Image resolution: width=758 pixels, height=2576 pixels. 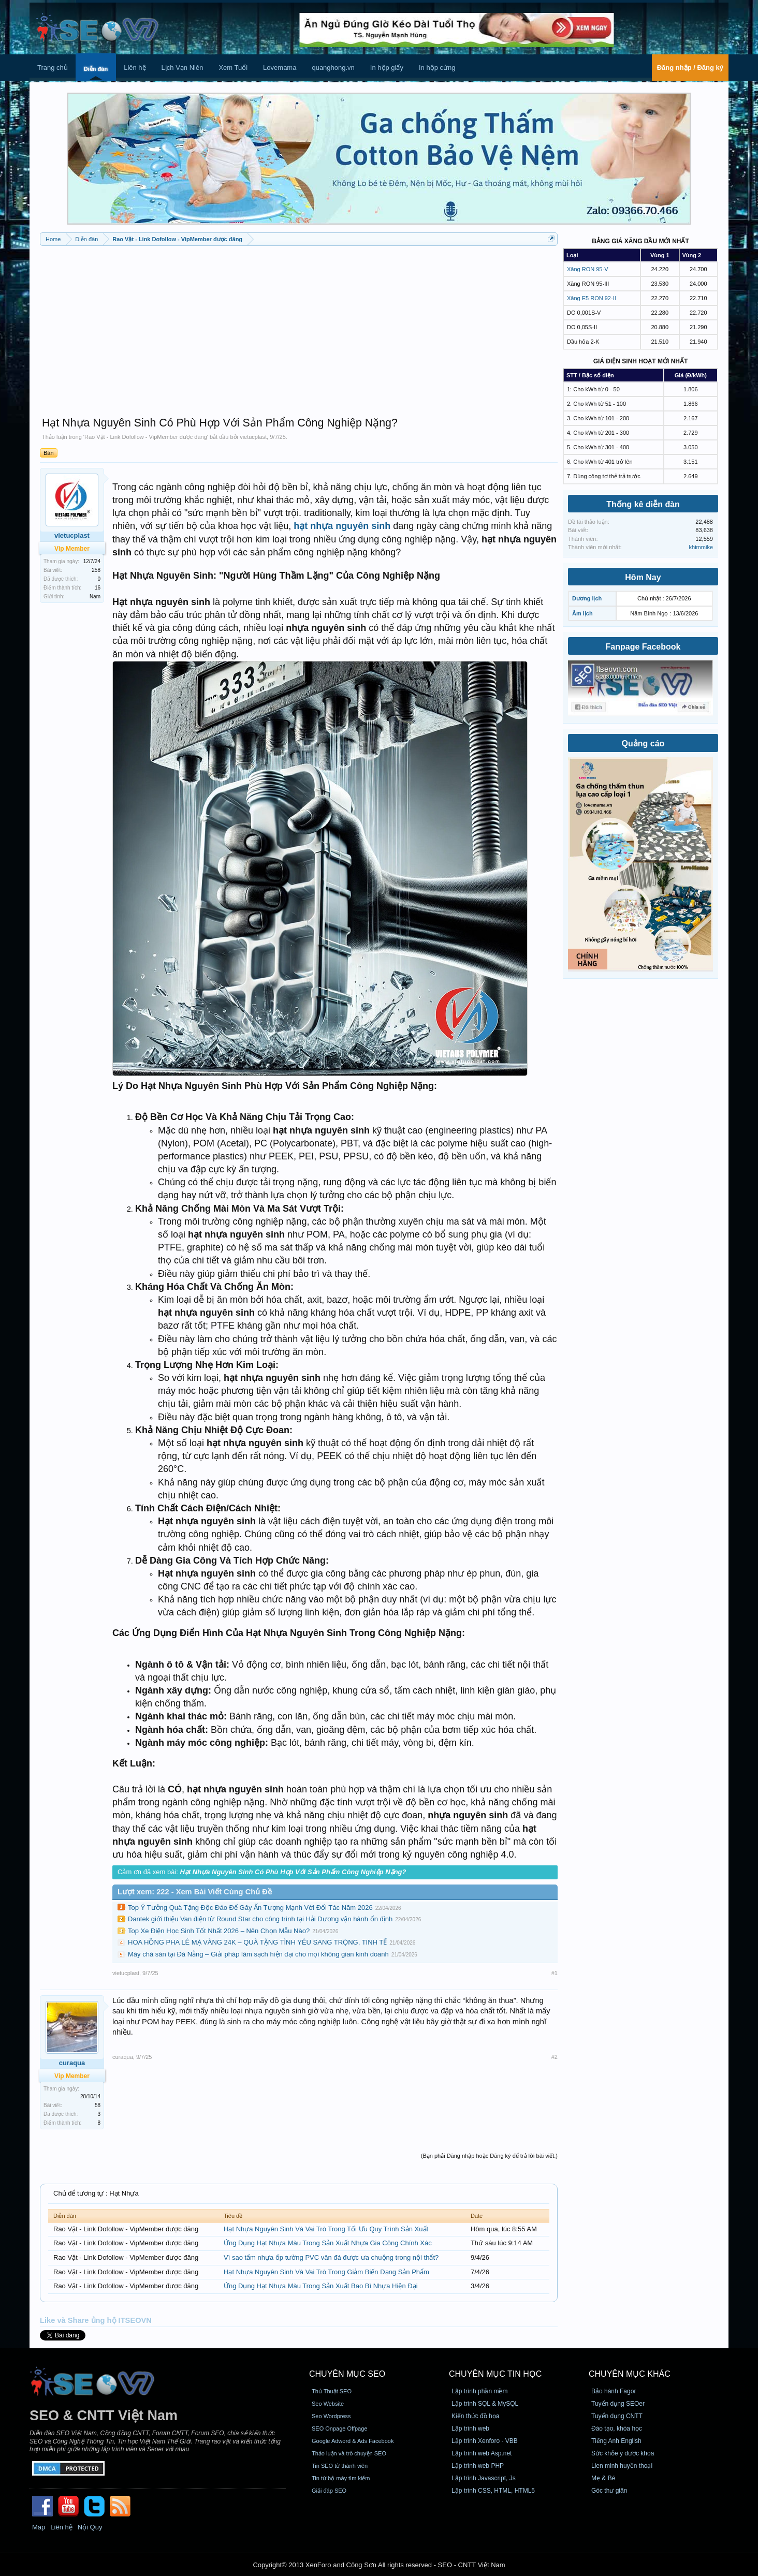 What do you see at coordinates (347, 2373) in the screenshot?
I see `CHUYÊN MỤC SEO` at bounding box center [347, 2373].